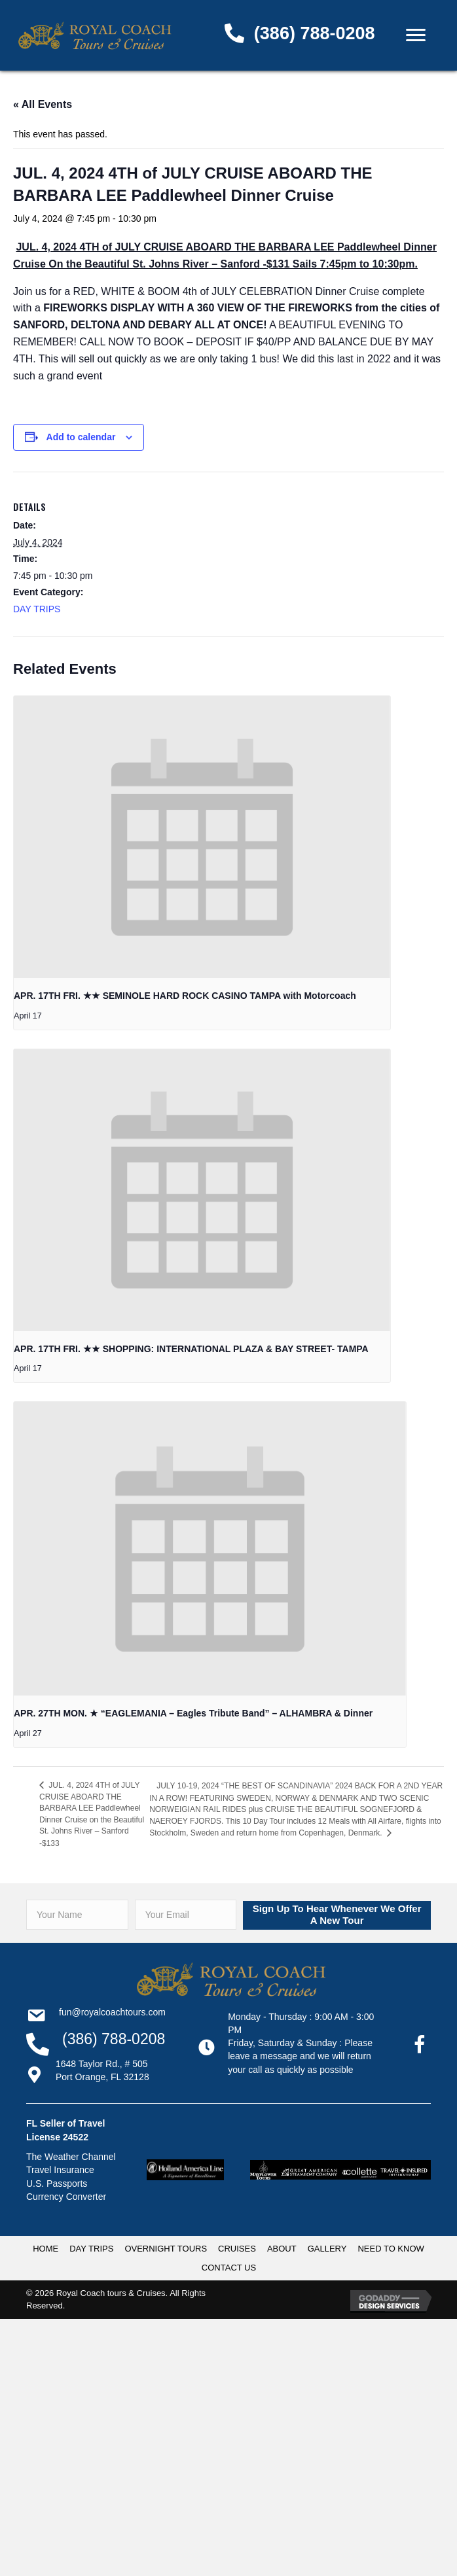  Describe the element at coordinates (71, 2156) in the screenshot. I see `The Weather Channel` at that location.